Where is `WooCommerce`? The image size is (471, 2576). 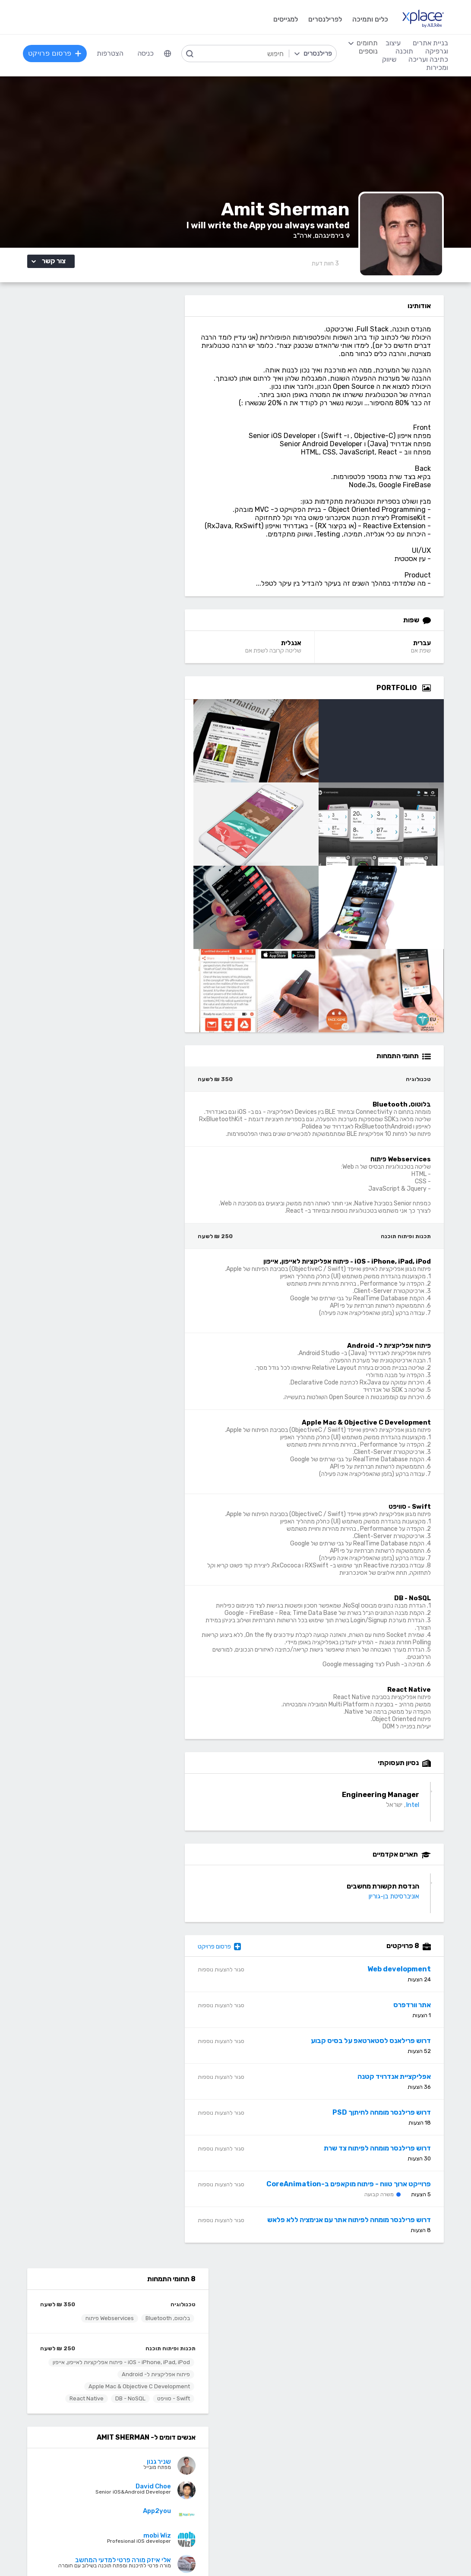 WooCommerce is located at coordinates (427, 2479).